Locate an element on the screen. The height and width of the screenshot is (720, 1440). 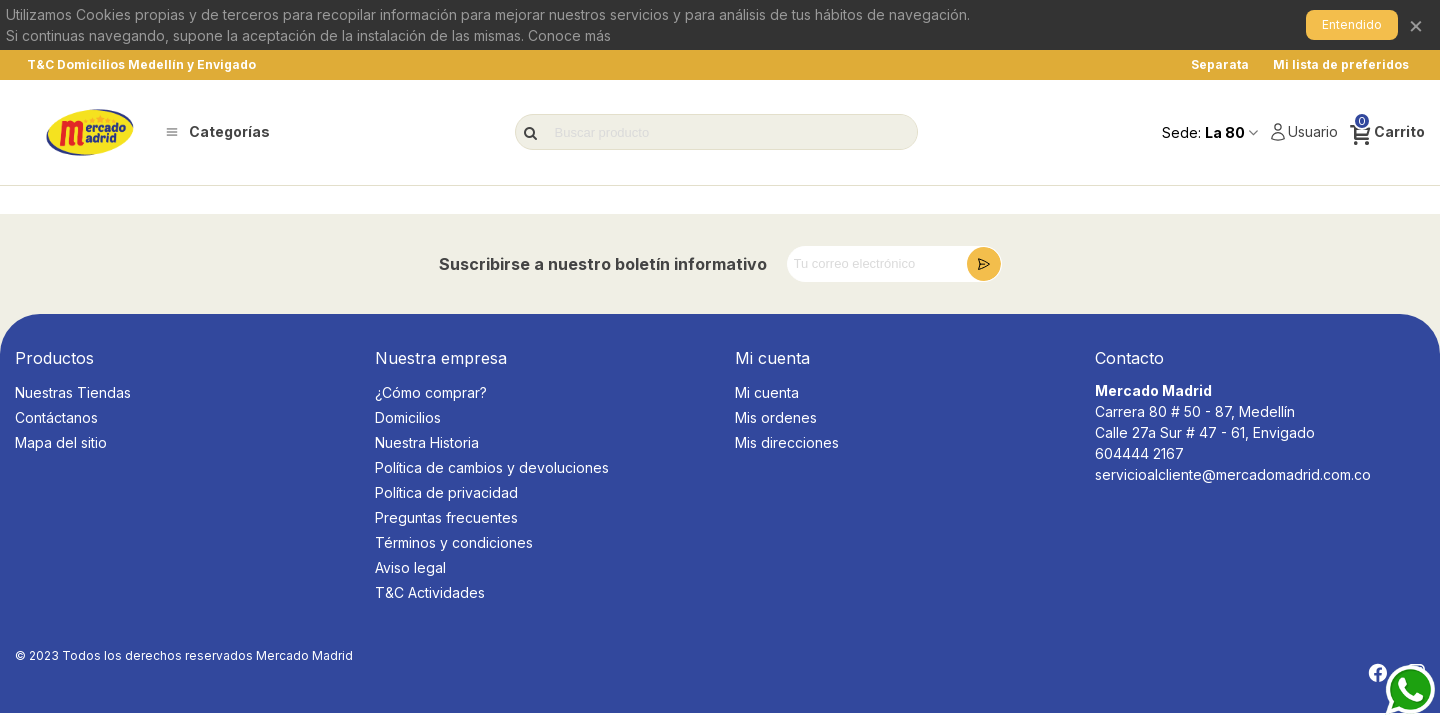
T&C Actividades is located at coordinates (430, 592).